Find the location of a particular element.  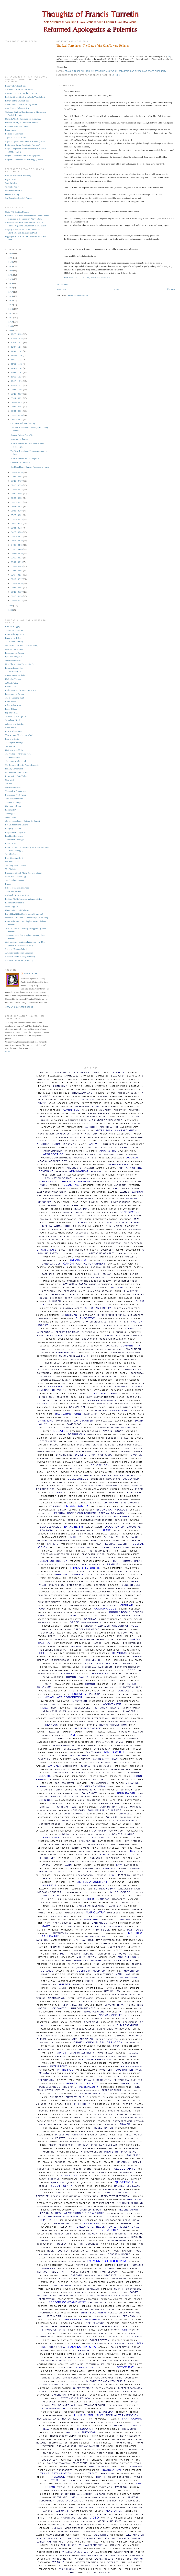

Haimo of Auxerre is located at coordinates (104, 1636).